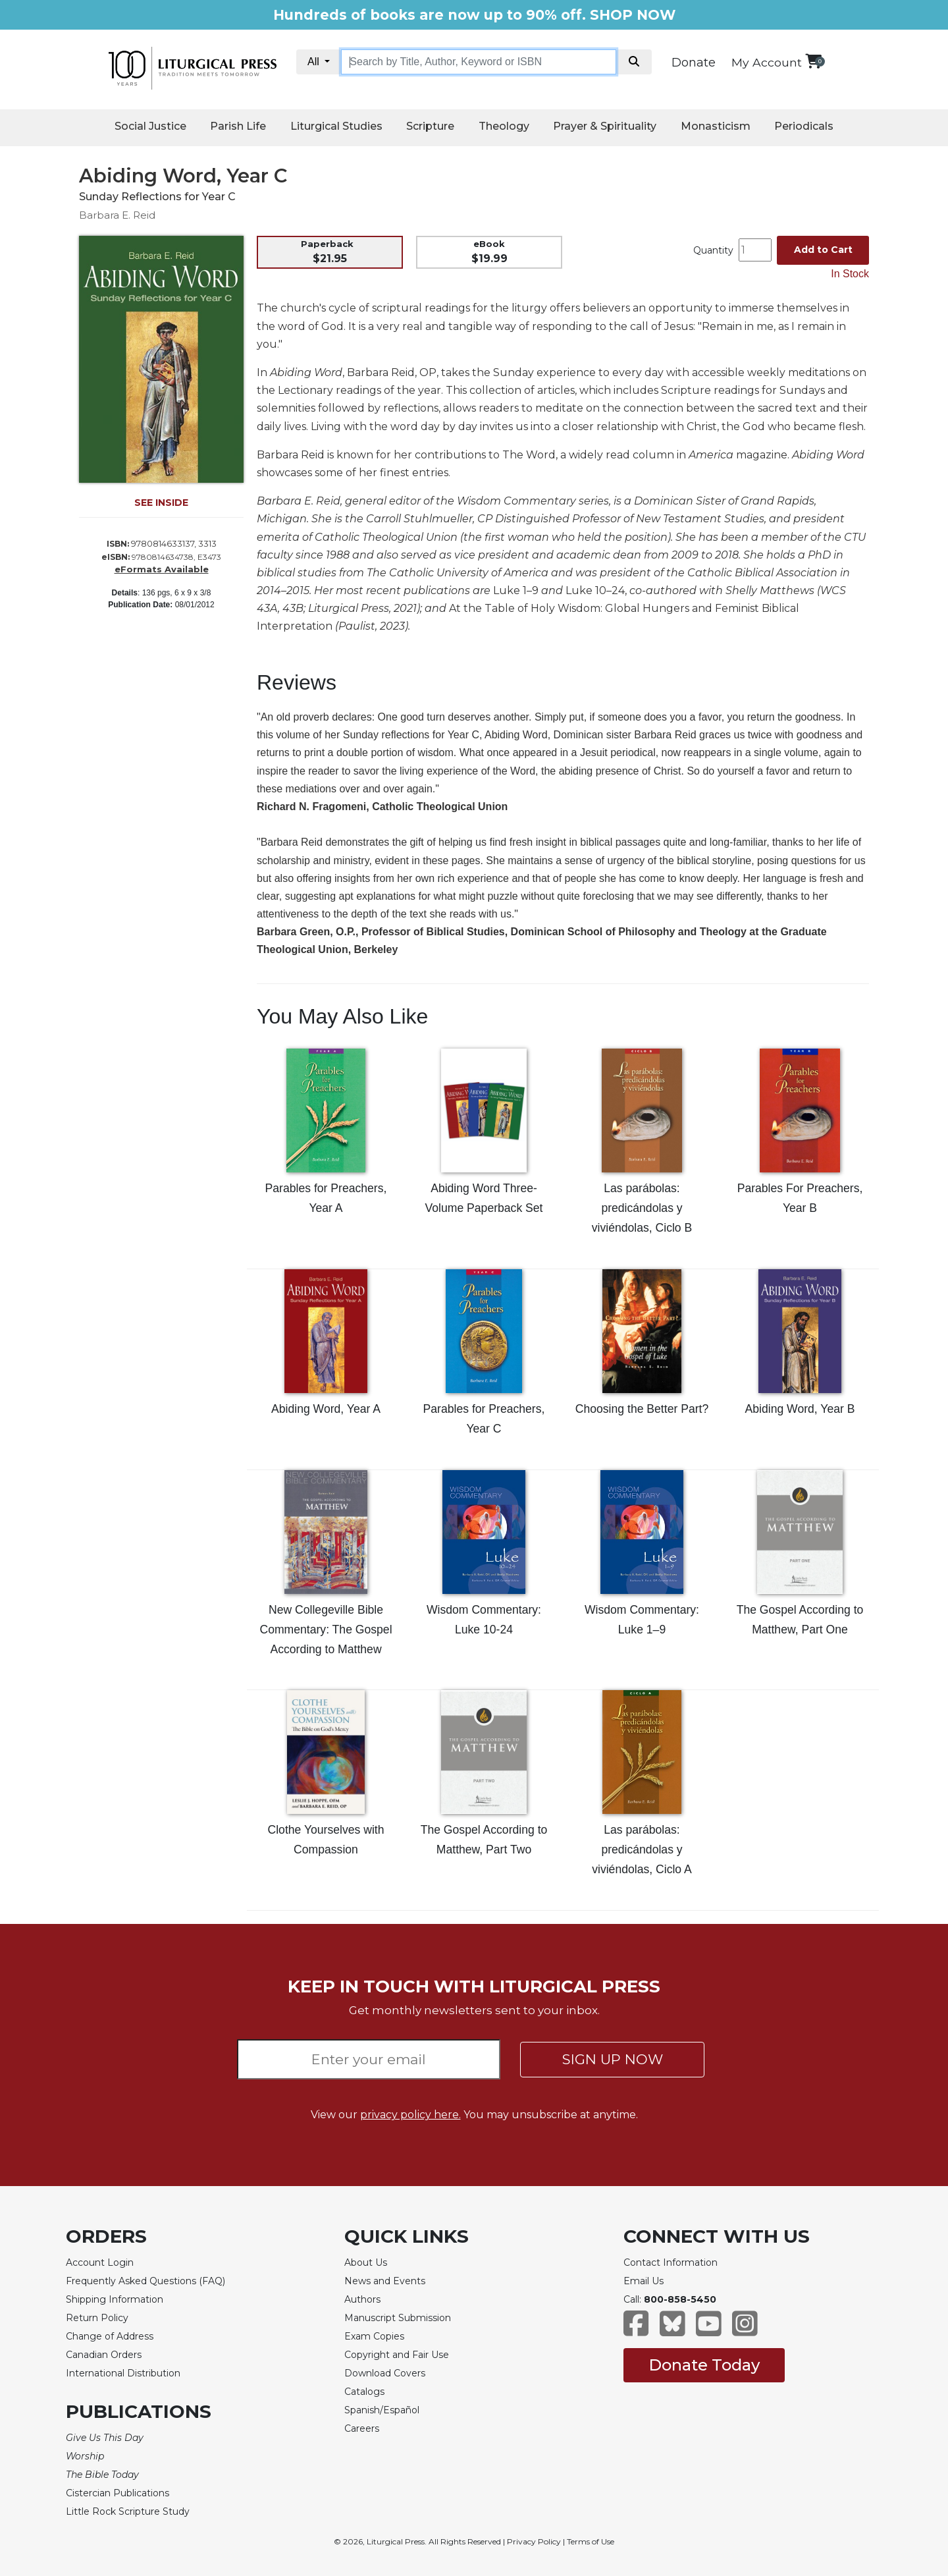 The width and height of the screenshot is (948, 2576). I want to click on Email Us, so click(643, 2281).